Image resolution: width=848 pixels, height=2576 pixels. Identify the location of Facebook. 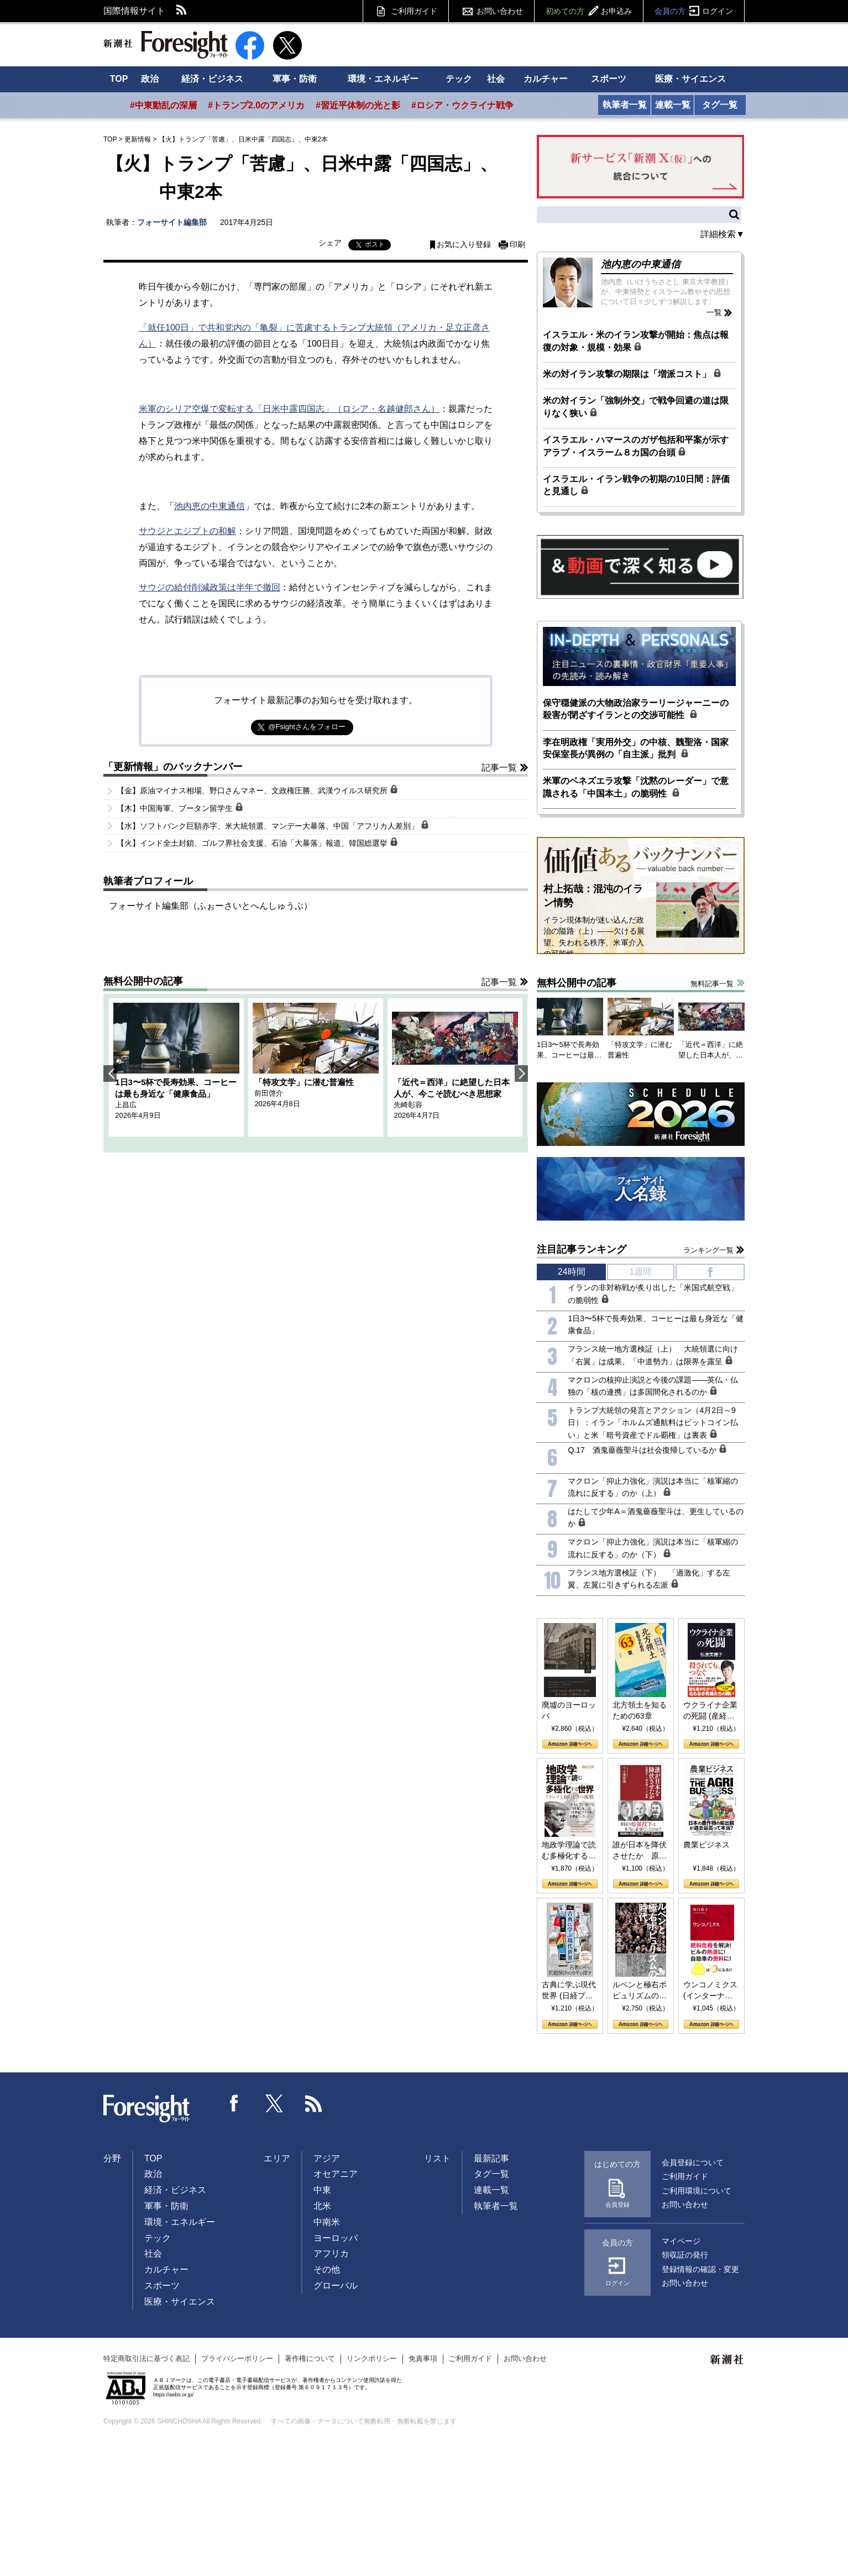
(234, 2103).